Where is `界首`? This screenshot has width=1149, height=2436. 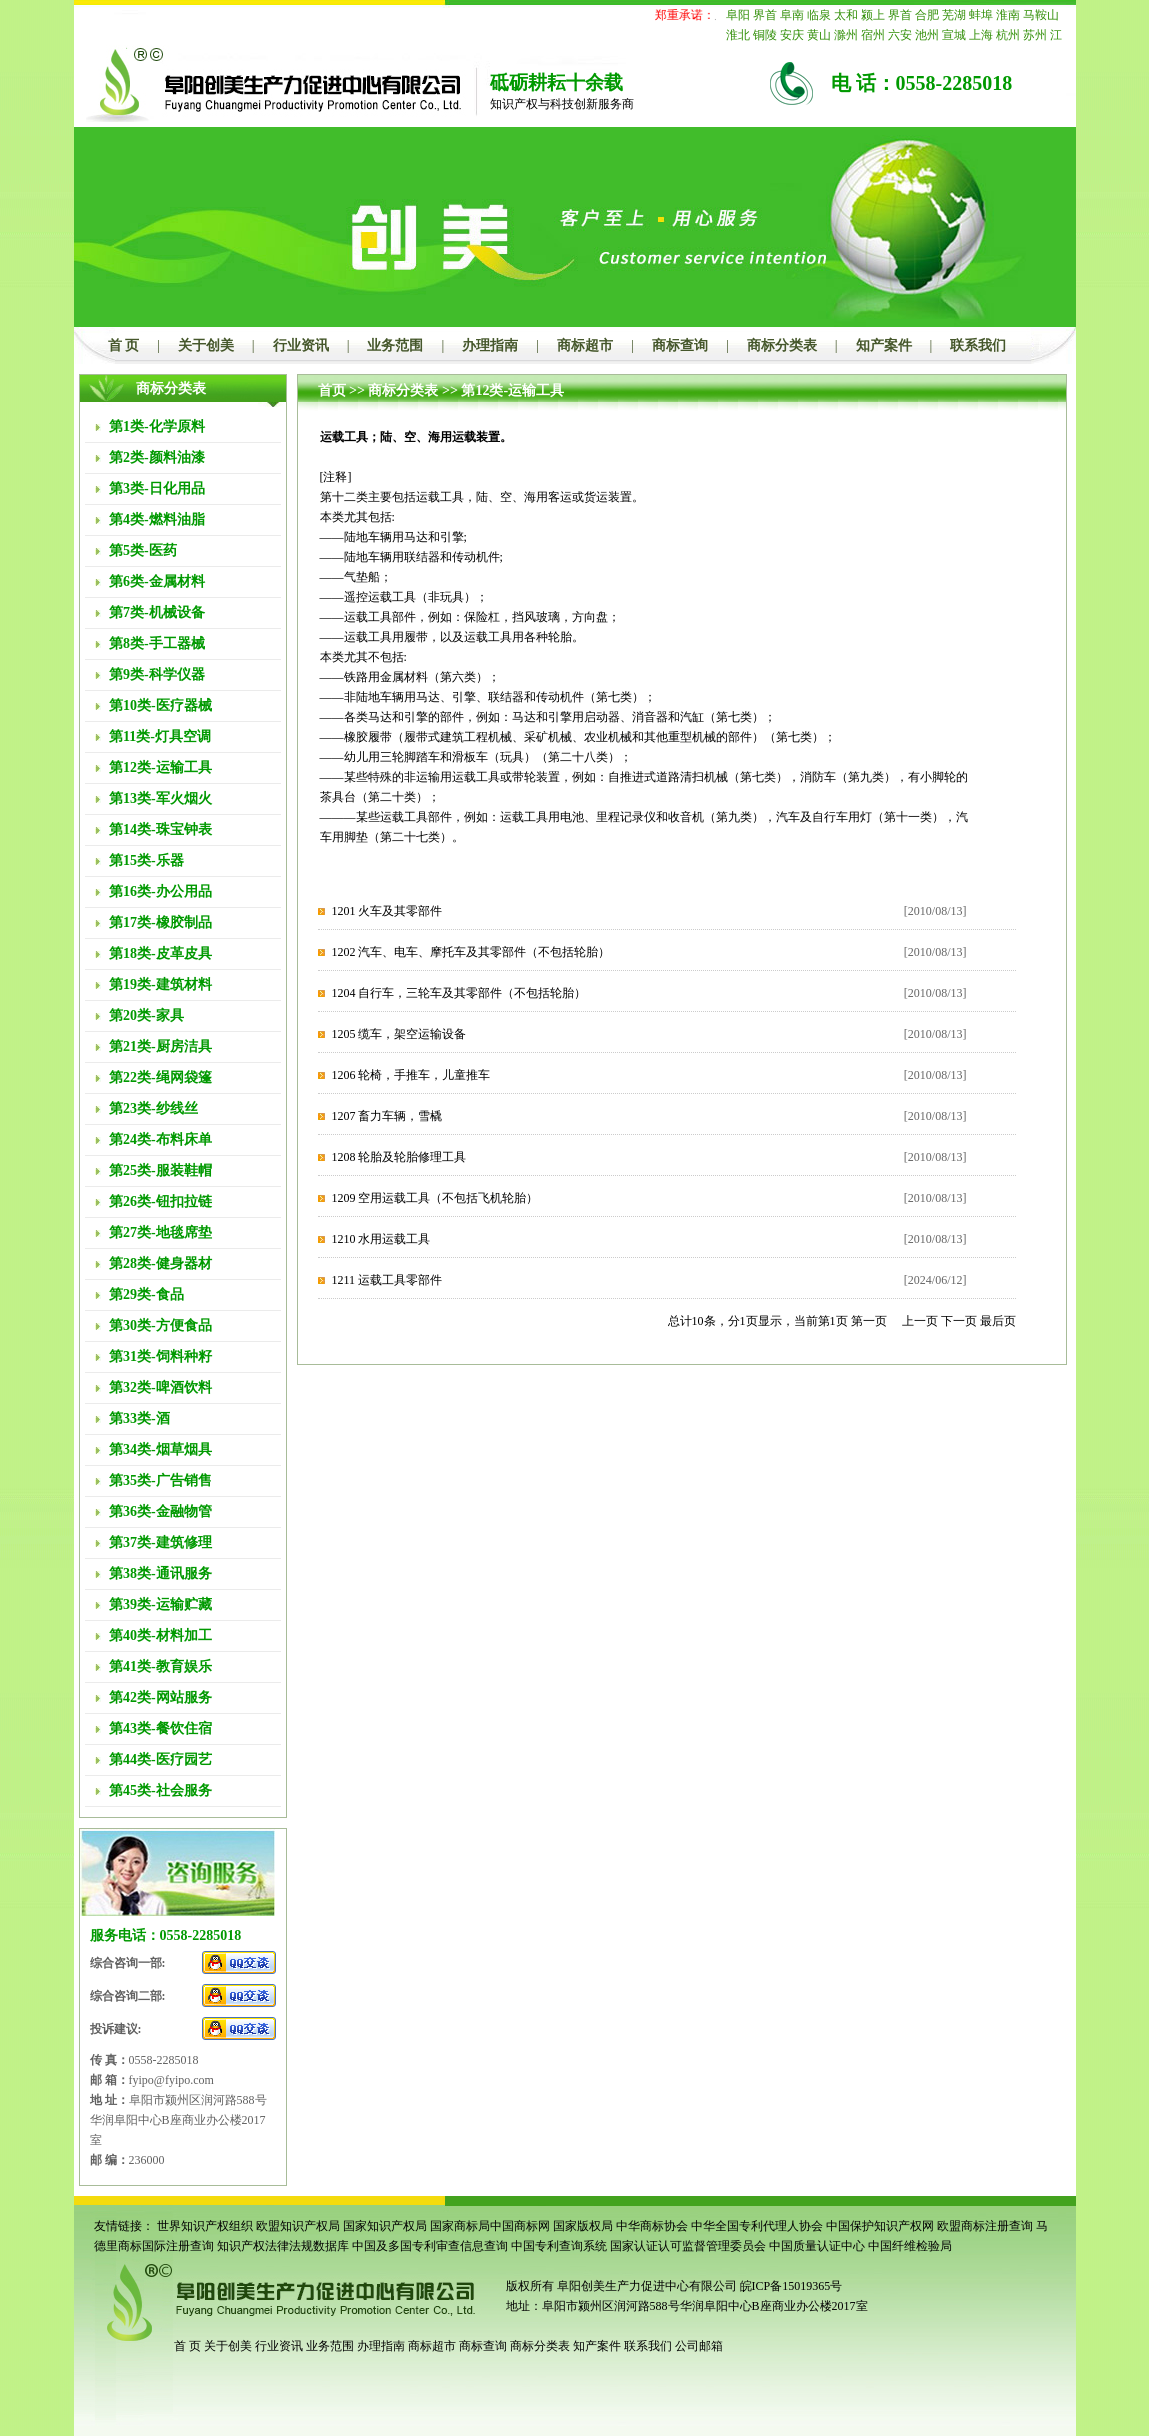
界首 is located at coordinates (765, 15).